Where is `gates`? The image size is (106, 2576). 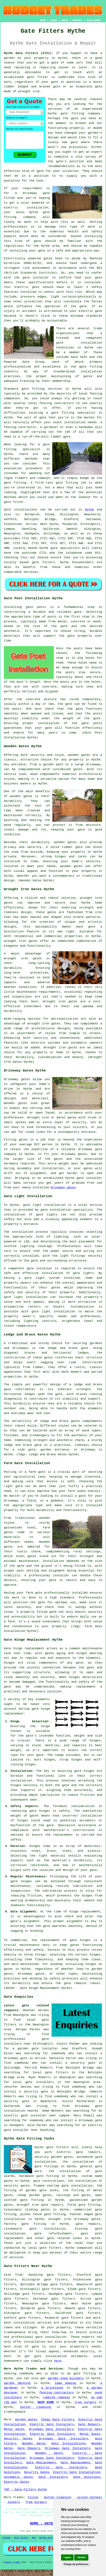 gates is located at coordinates (55, 1023).